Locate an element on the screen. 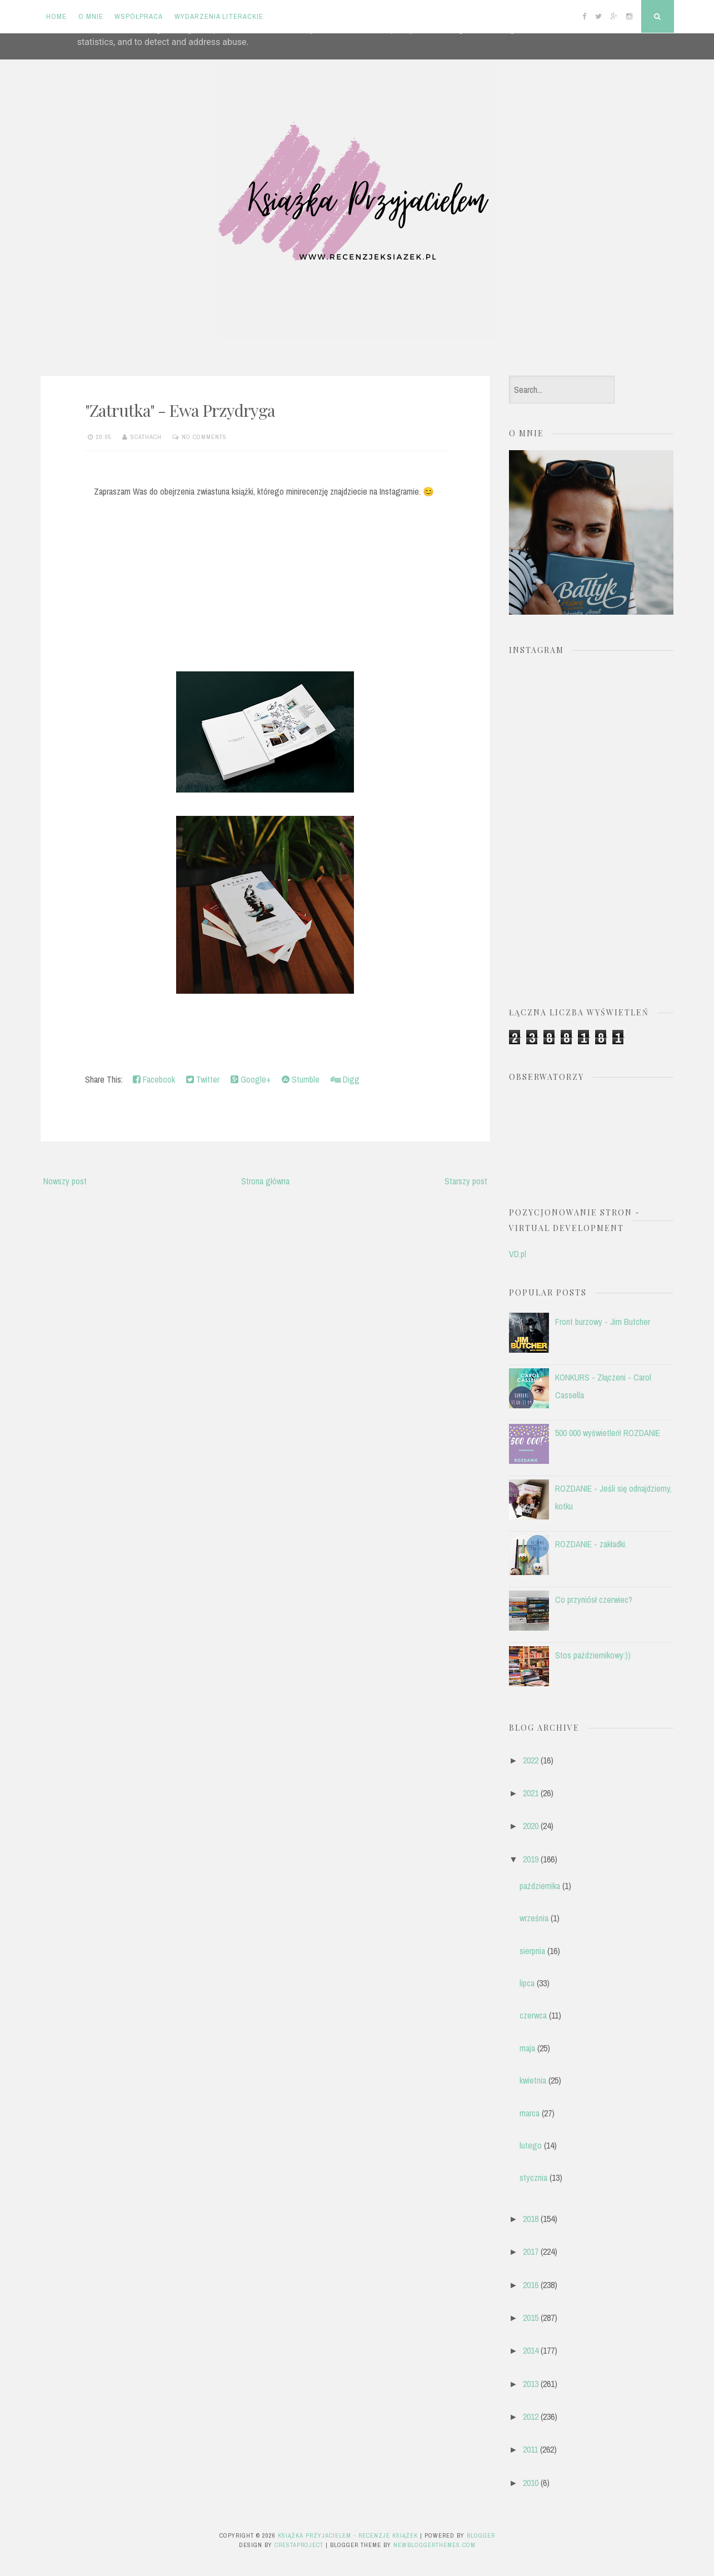 This screenshot has width=714, height=2576. Google+ is located at coordinates (251, 1079).